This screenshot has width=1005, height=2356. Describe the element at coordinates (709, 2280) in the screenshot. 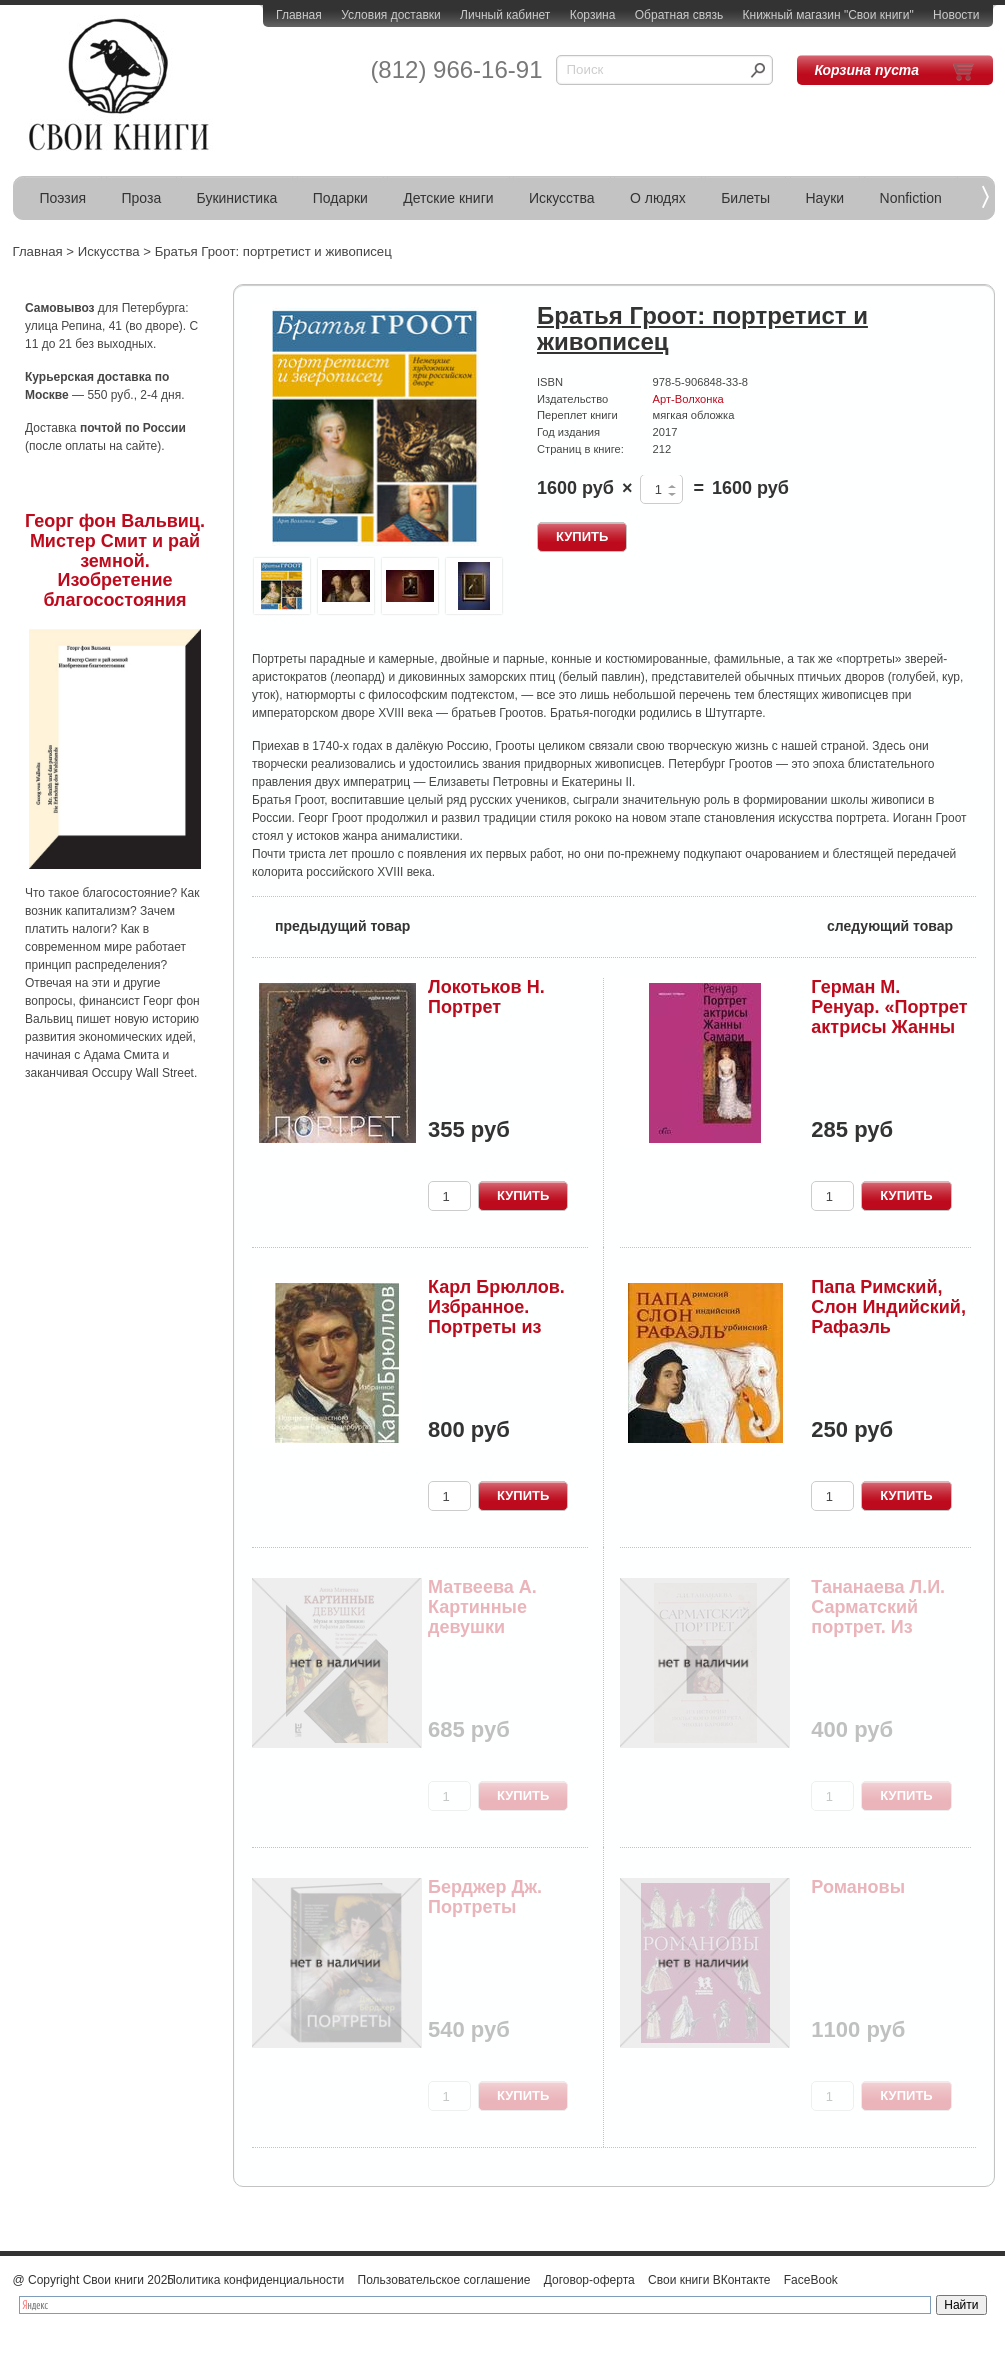

I see `Свои книги ВКонтакте` at that location.